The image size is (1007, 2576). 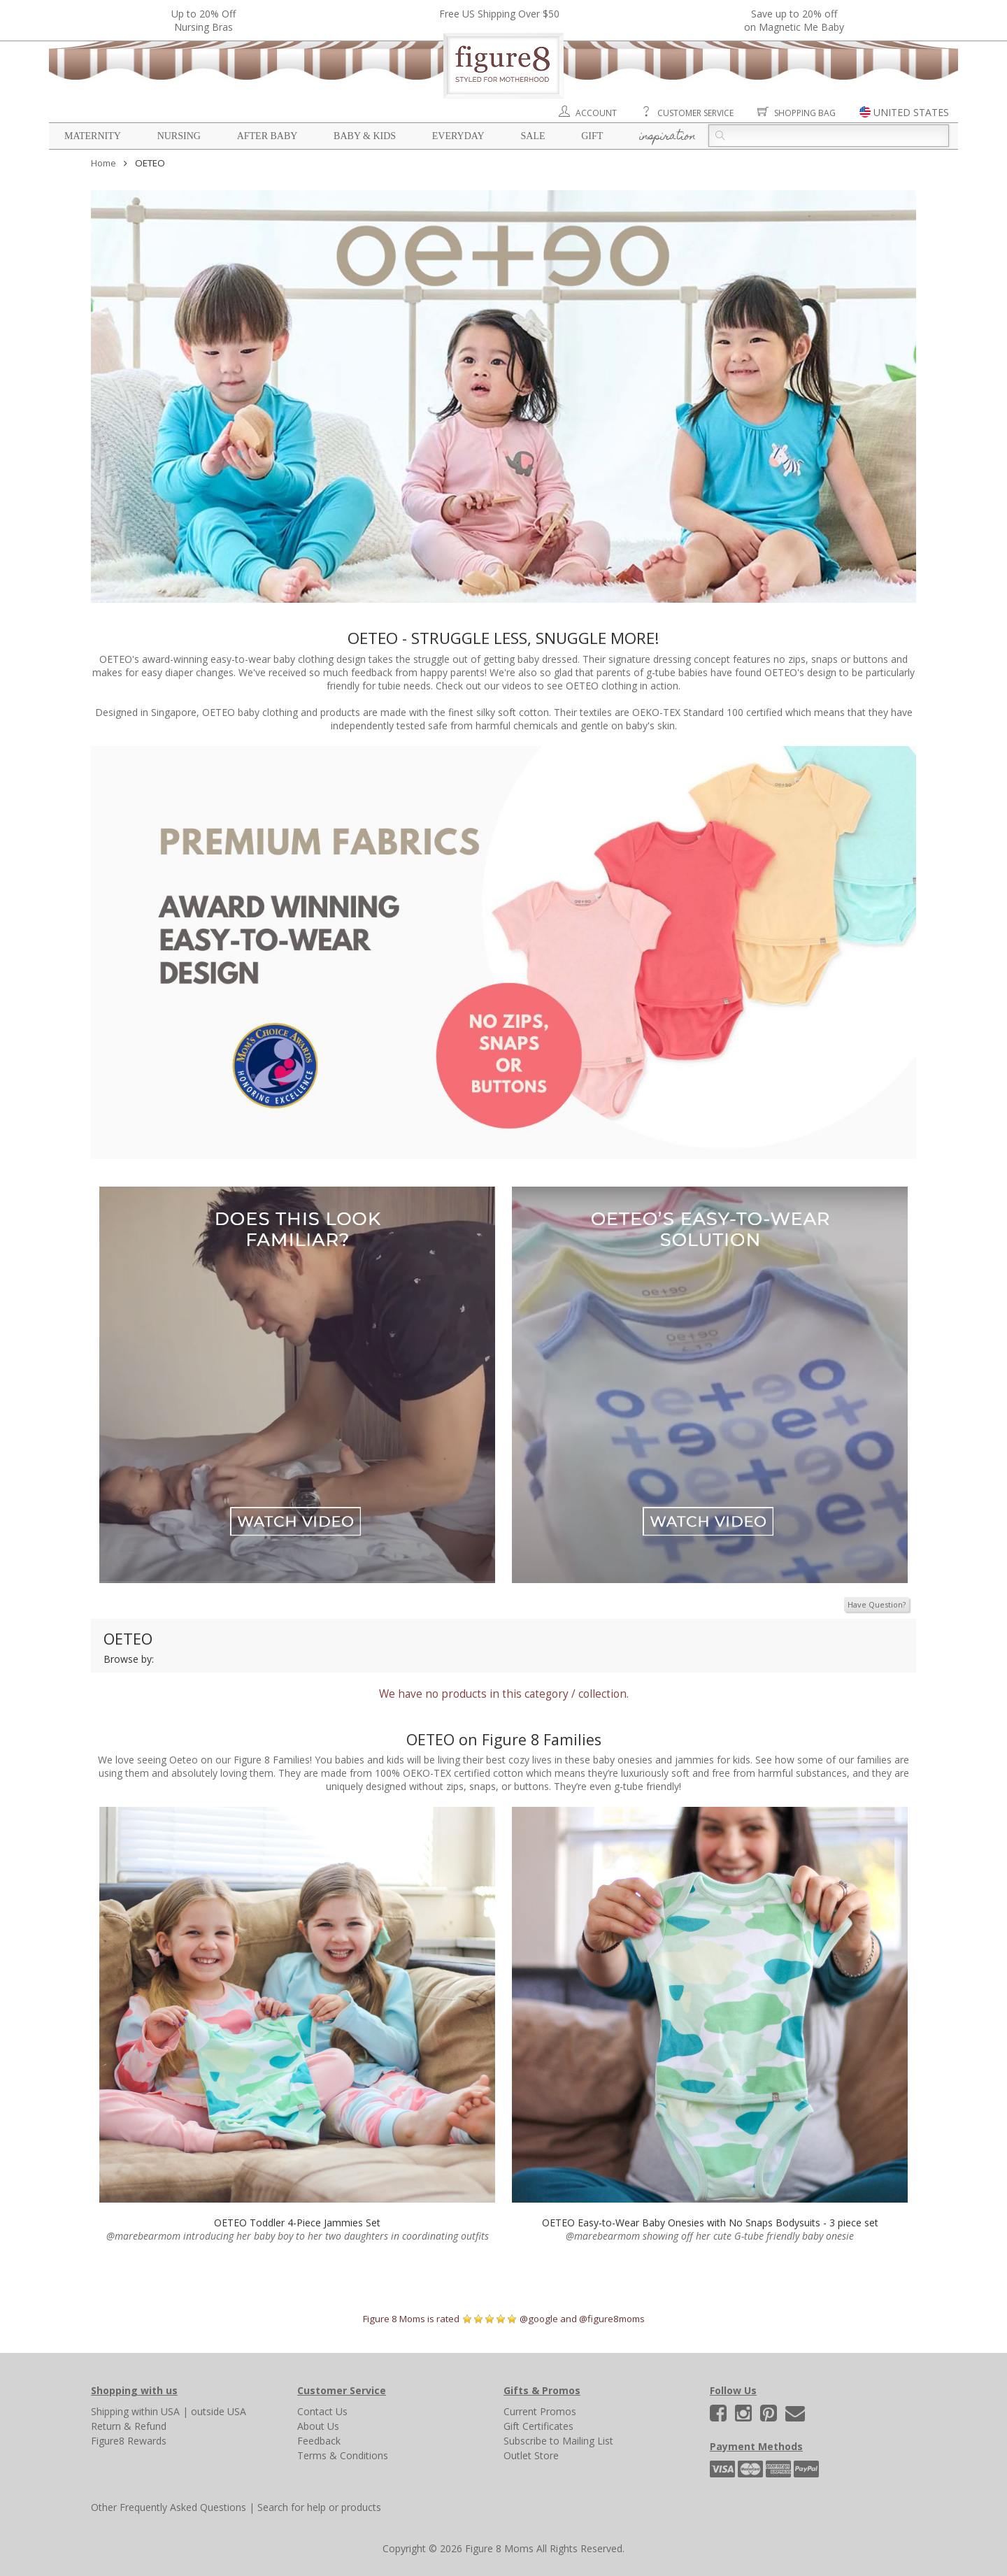 What do you see at coordinates (342, 2455) in the screenshot?
I see `Terms & Conditions` at bounding box center [342, 2455].